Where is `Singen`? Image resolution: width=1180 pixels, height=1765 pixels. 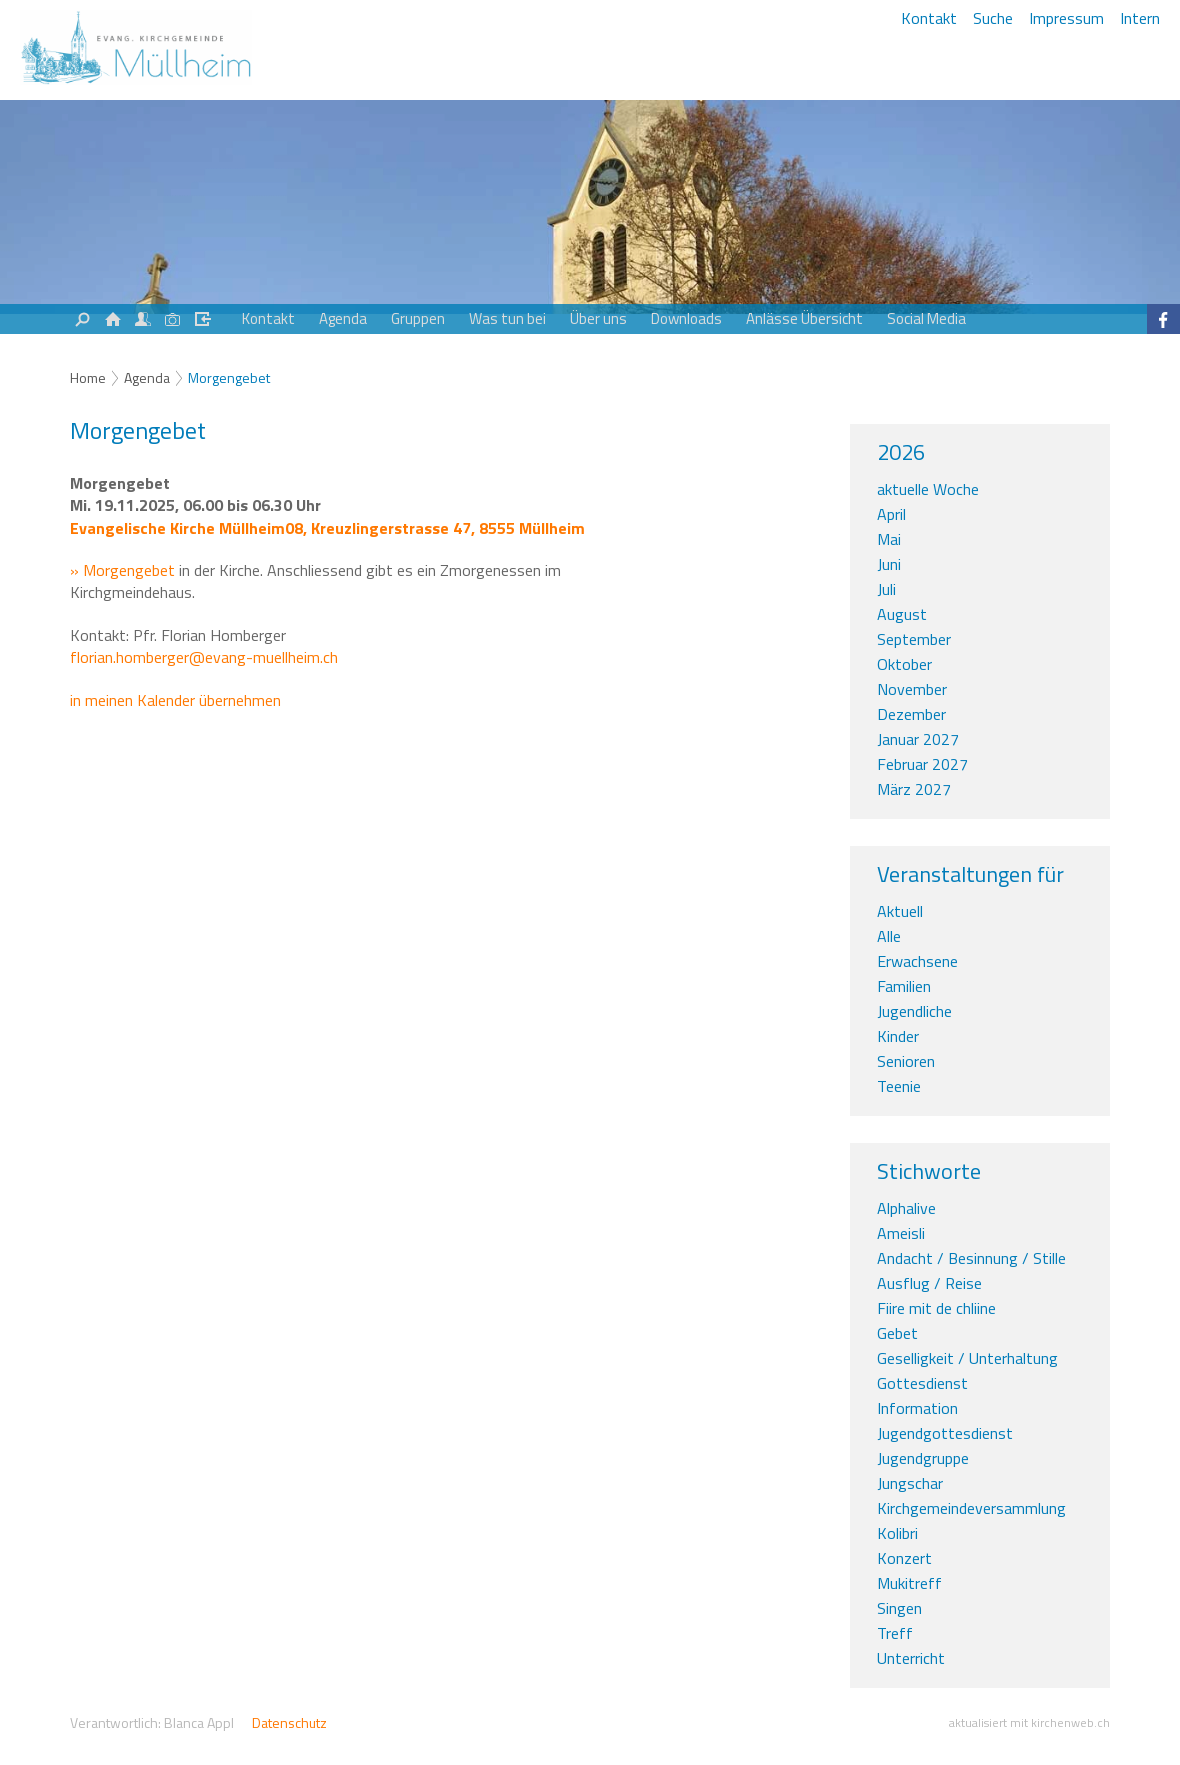
Singen is located at coordinates (899, 1608).